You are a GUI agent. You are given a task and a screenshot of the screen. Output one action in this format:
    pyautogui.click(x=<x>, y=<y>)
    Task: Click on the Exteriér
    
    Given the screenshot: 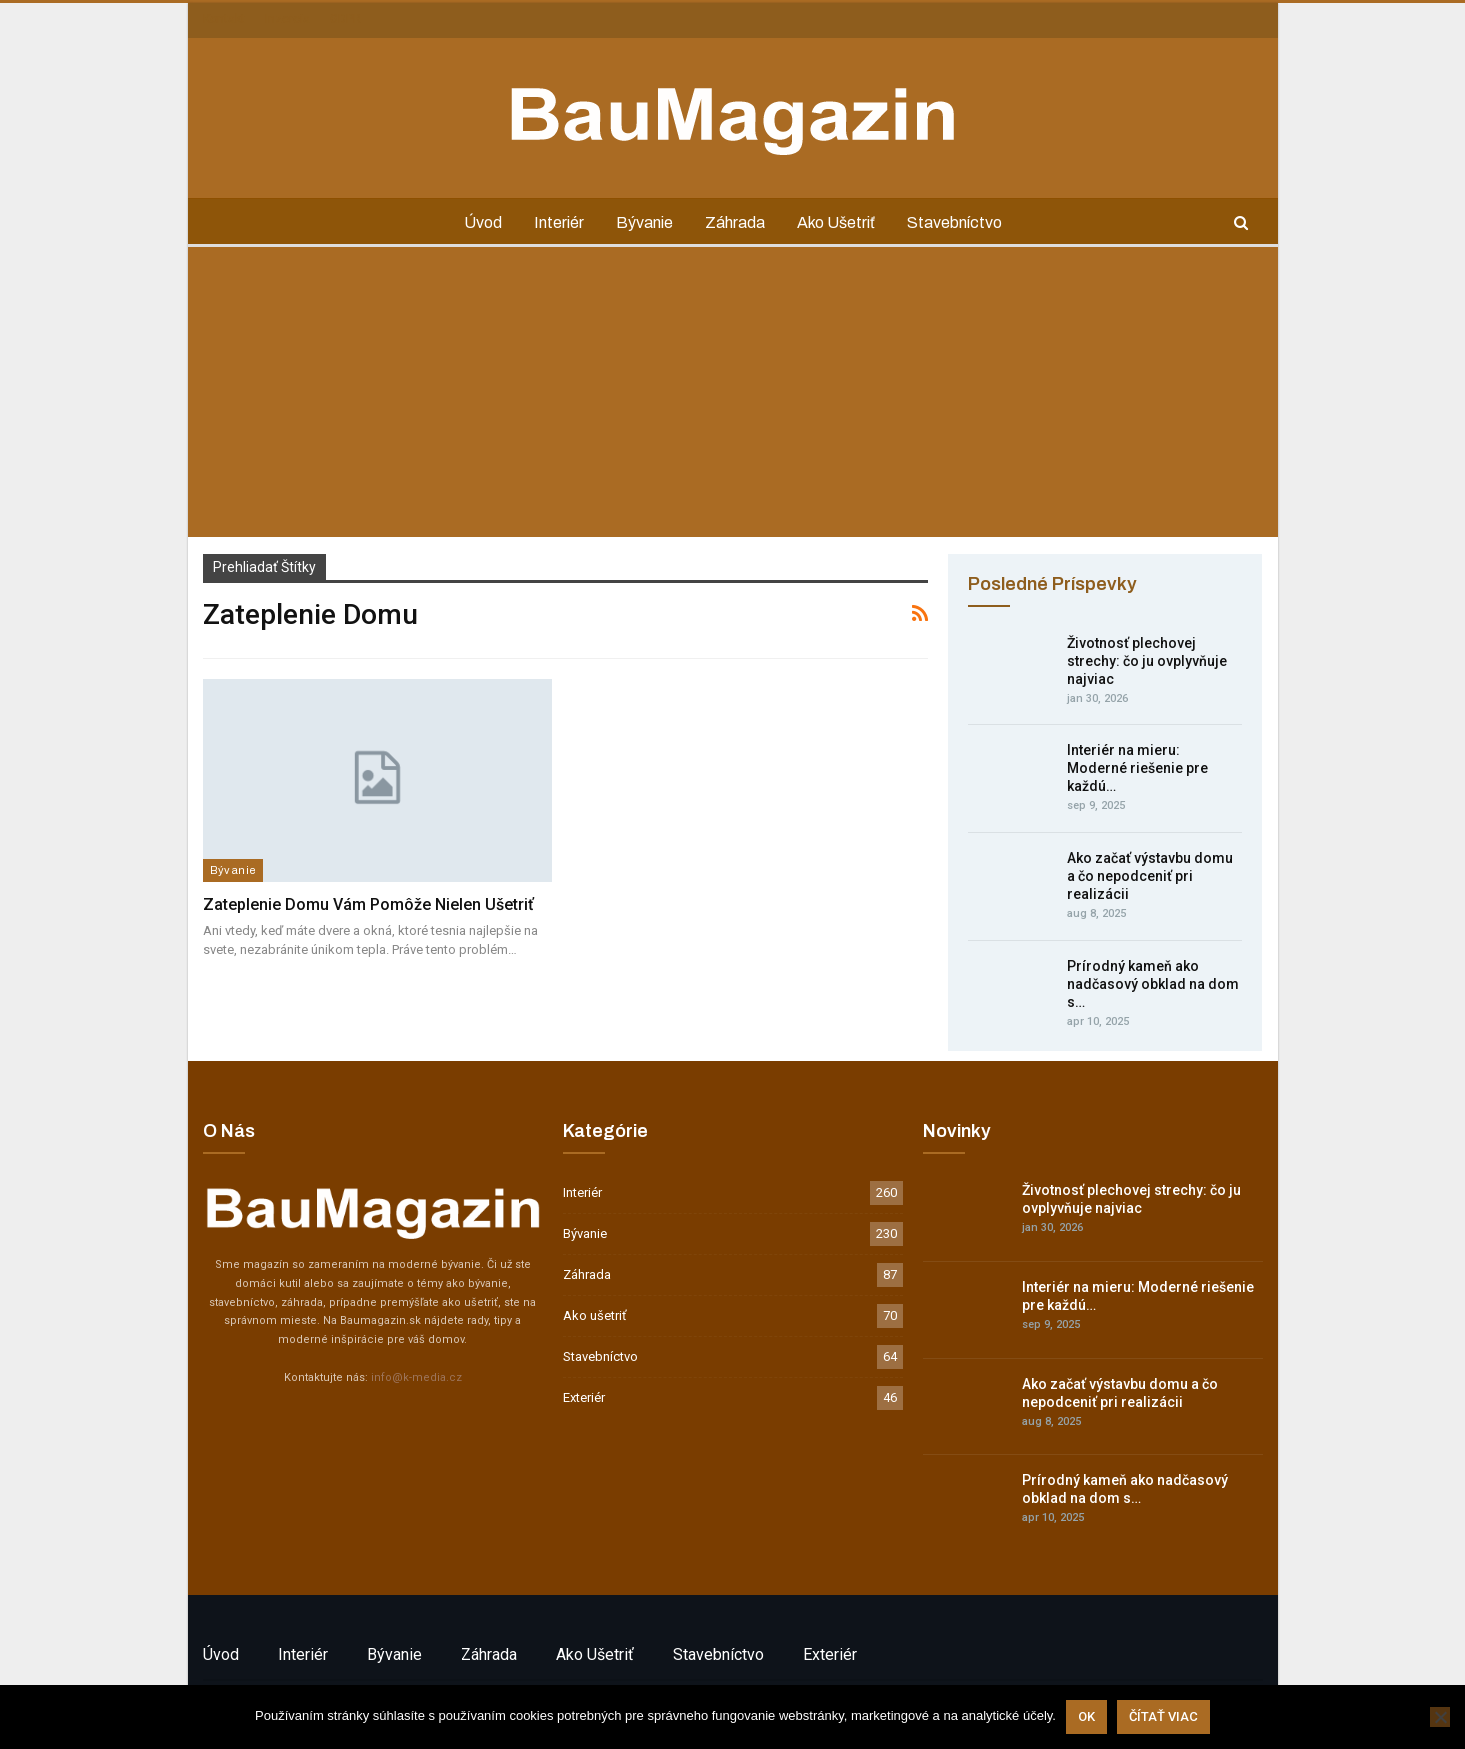 What is the action you would take?
    pyautogui.click(x=584, y=1397)
    